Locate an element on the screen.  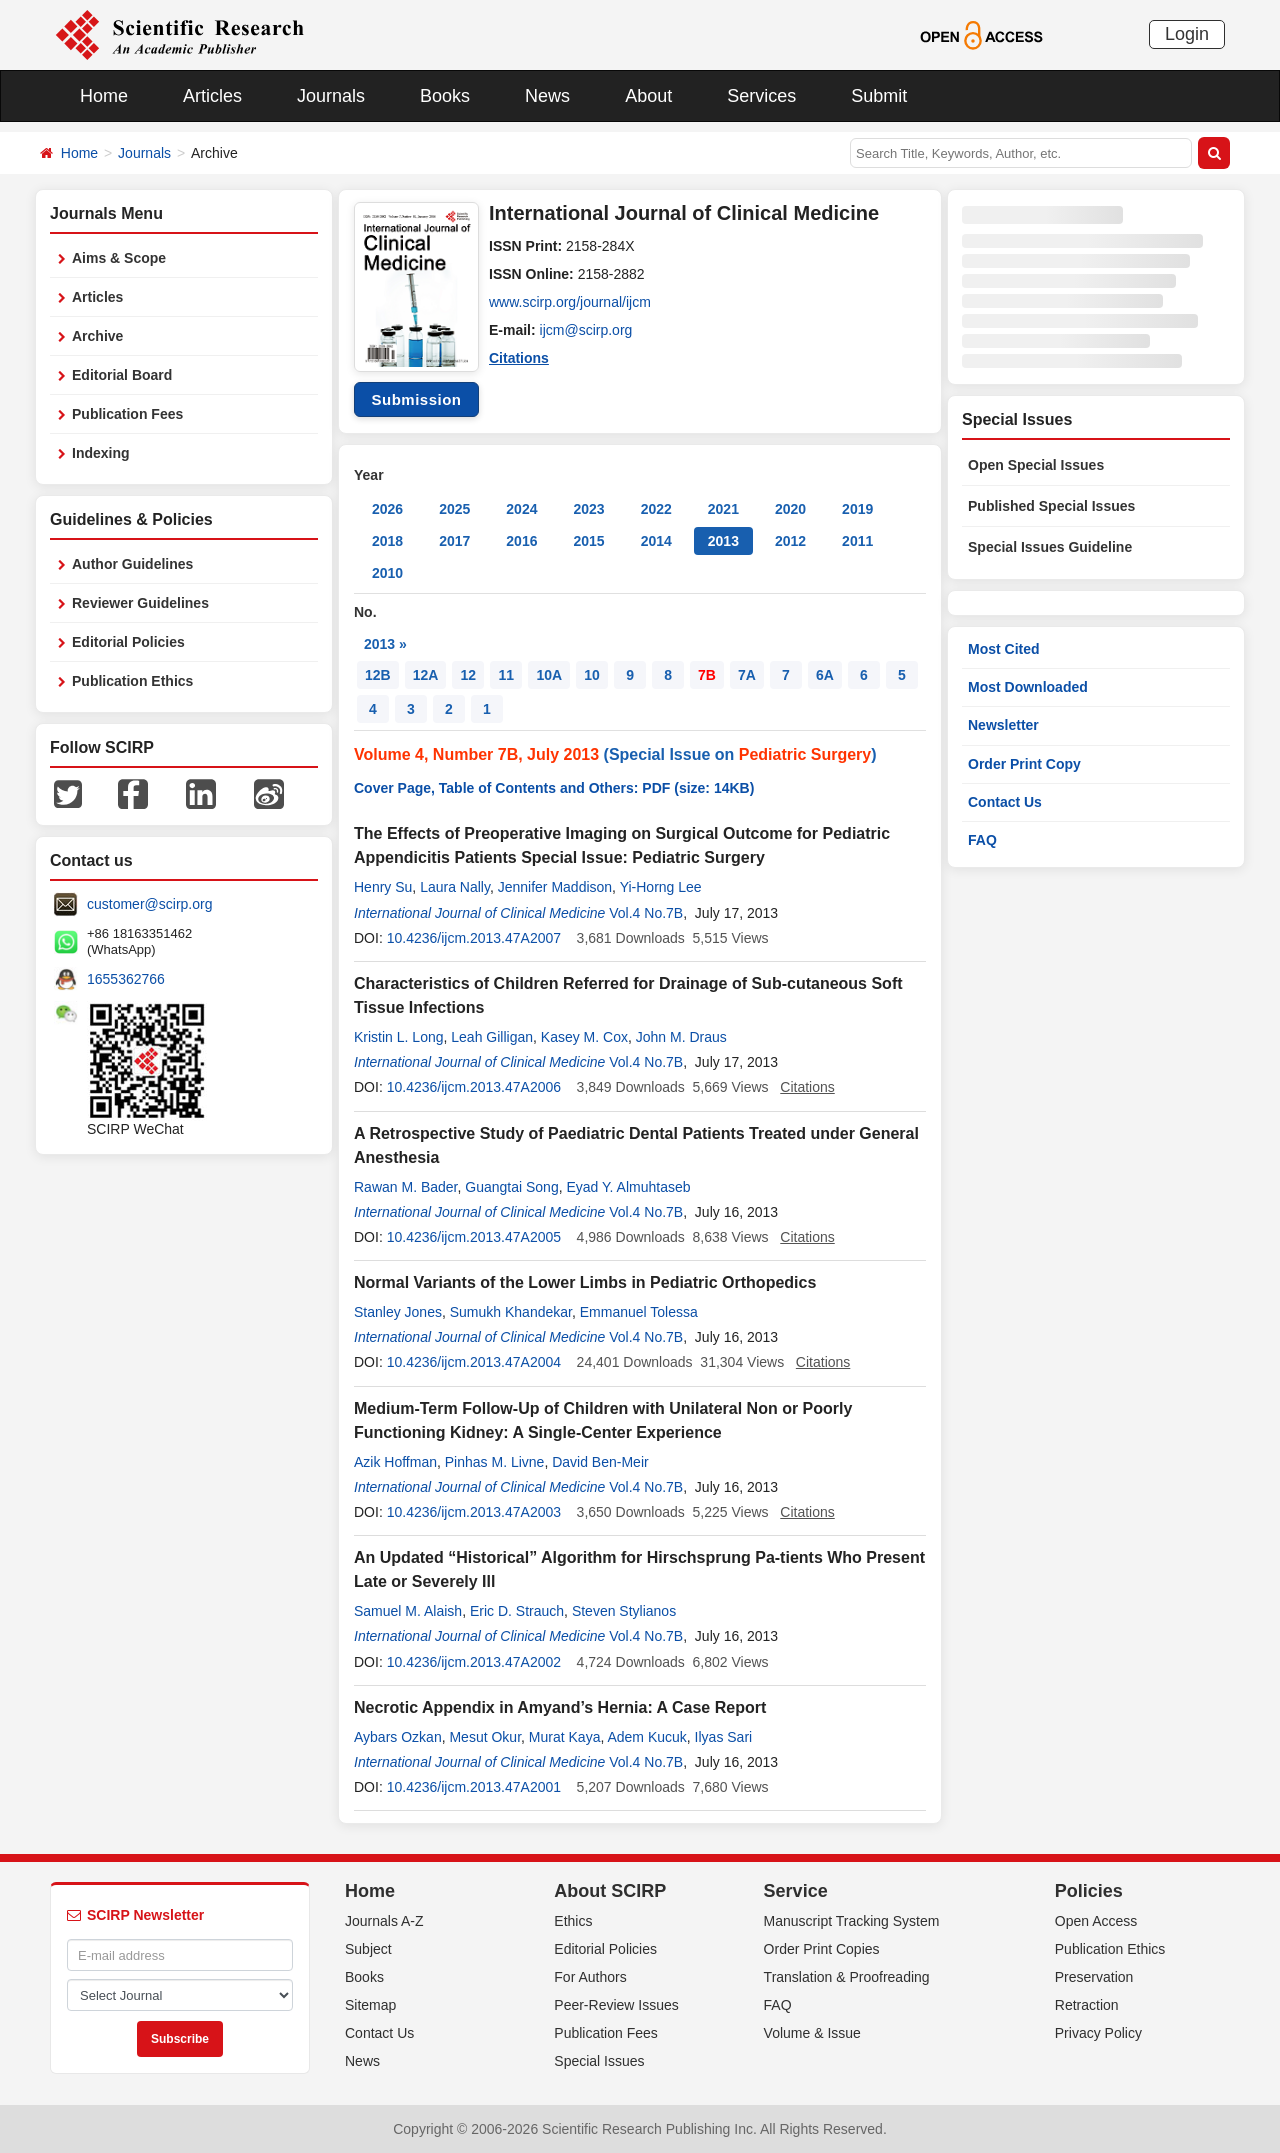
2012 is located at coordinates (790, 541).